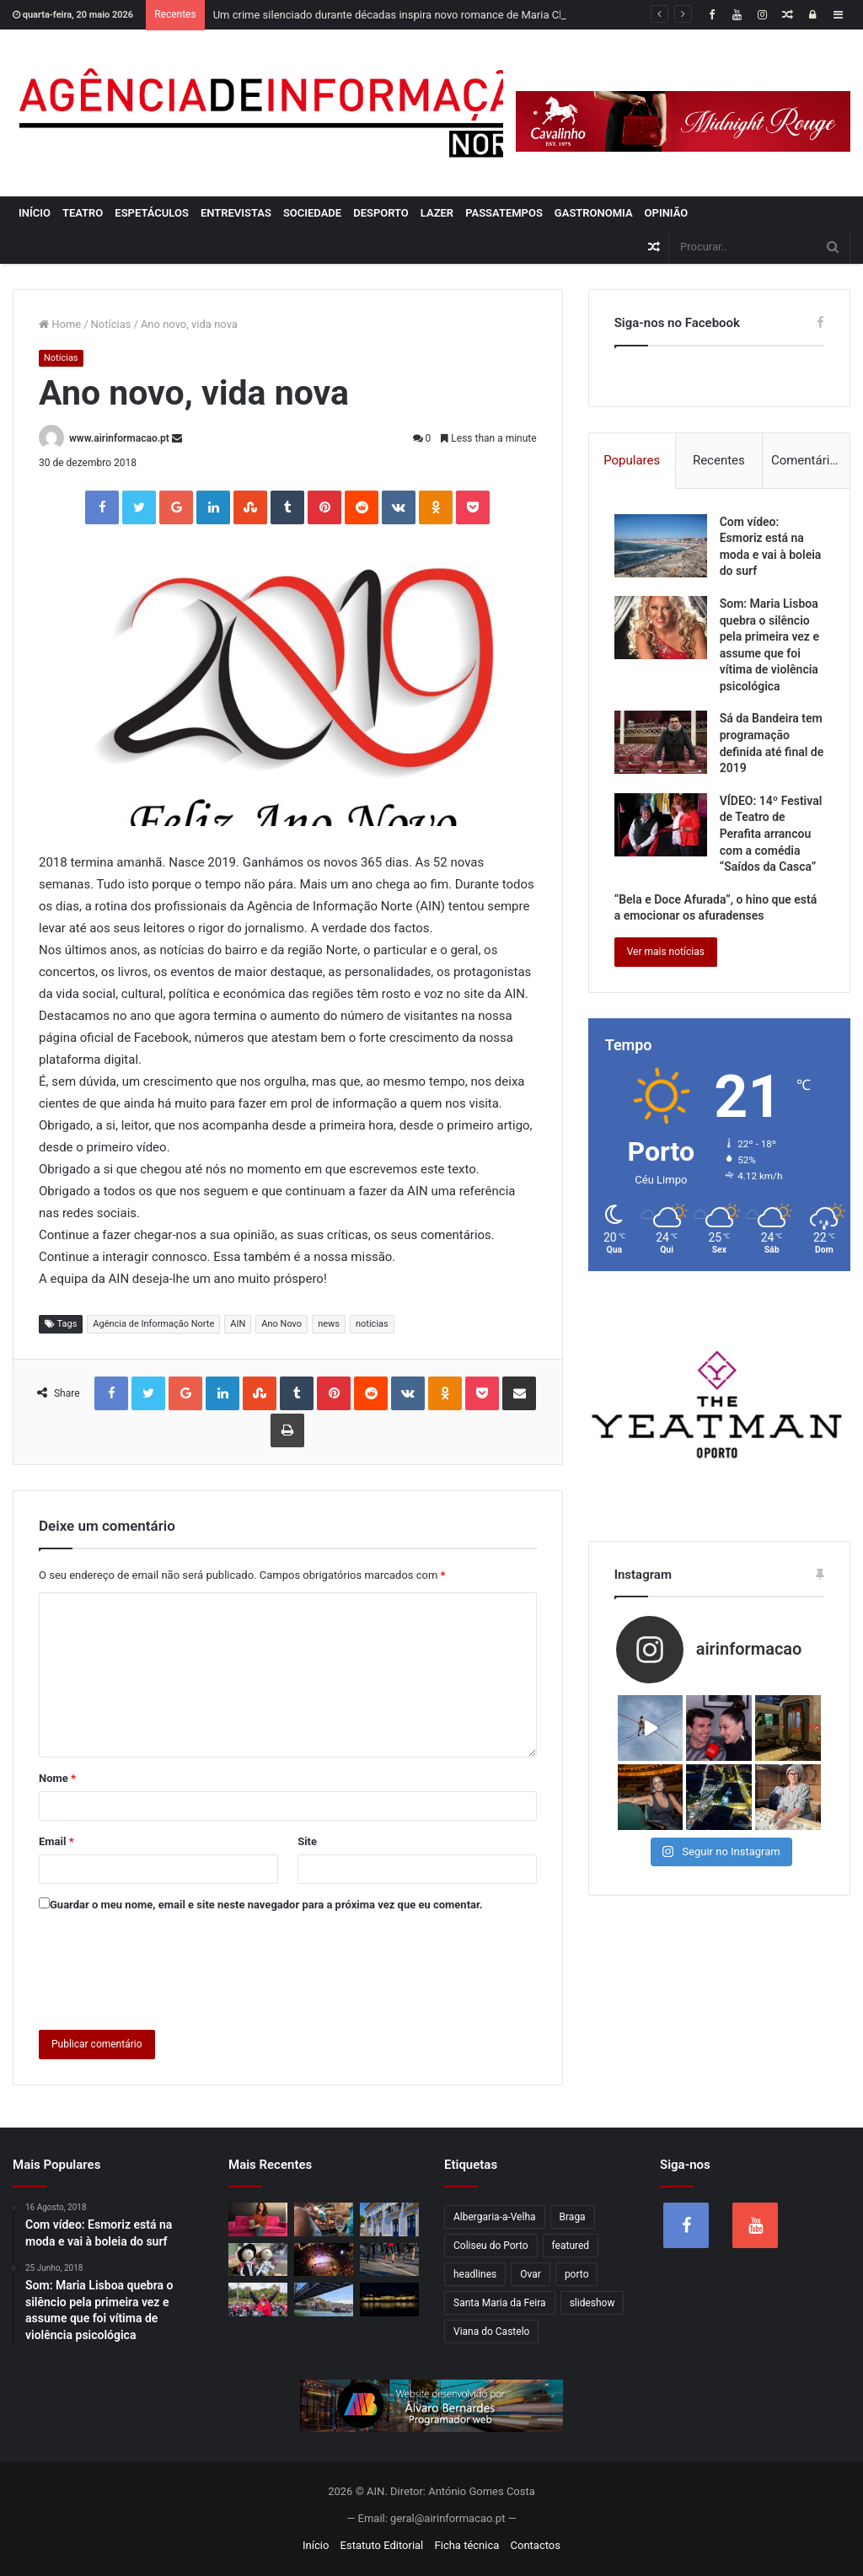 The image size is (863, 2576). I want to click on Guardar o meu nome, email e site neste navegador para a próxima vez que eu comentar., so click(266, 1904).